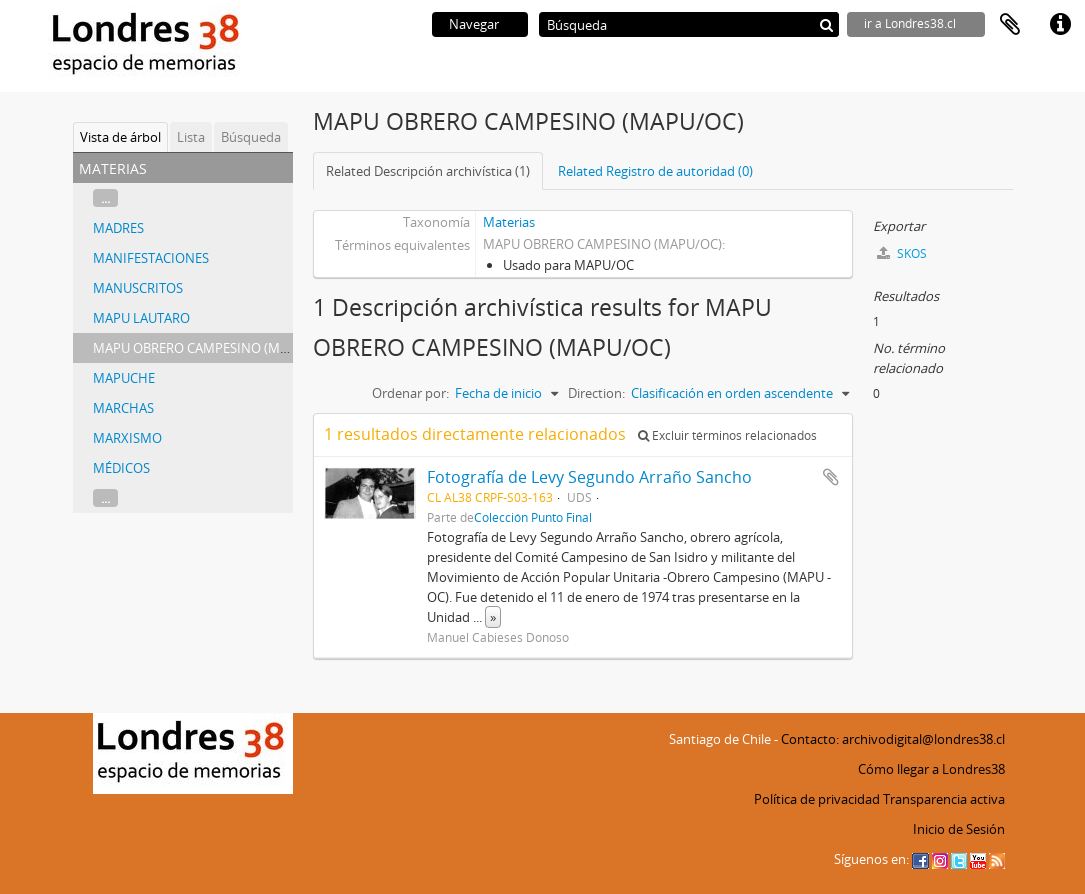 Image resolution: width=1085 pixels, height=894 pixels. What do you see at coordinates (212, 348) in the screenshot?
I see `MAPU OBRERO CAMPESINO (MAPU/OC)` at bounding box center [212, 348].